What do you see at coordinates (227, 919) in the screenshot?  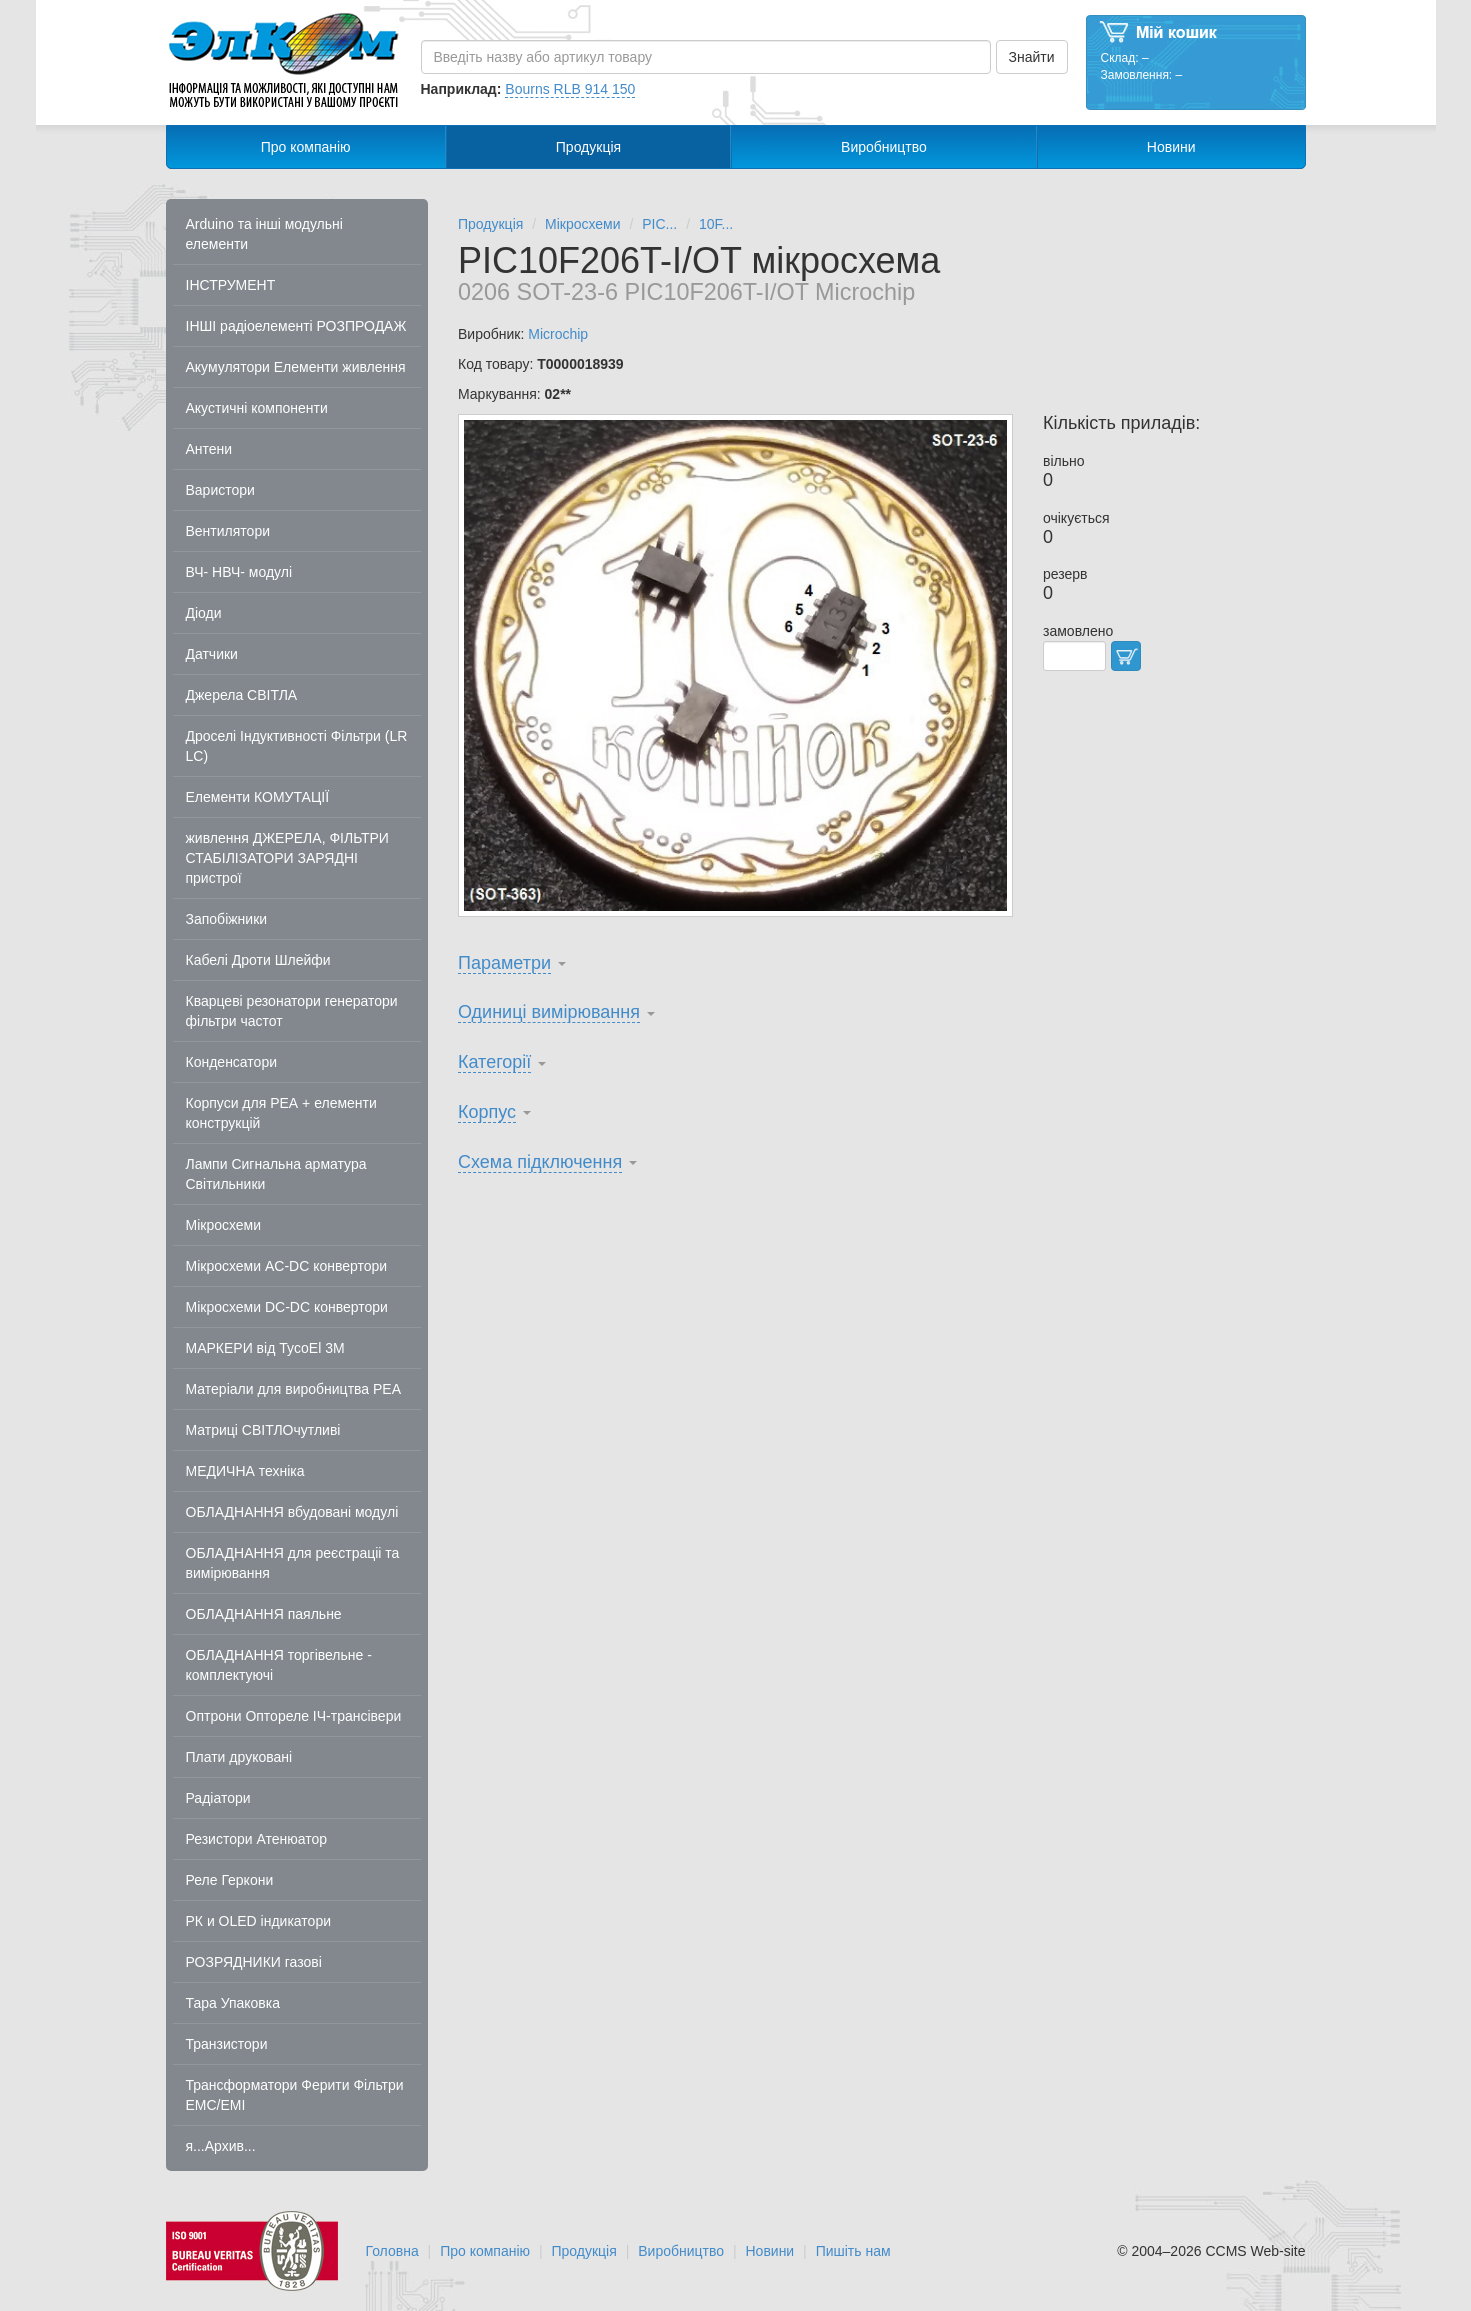 I see `Запобіжники` at bounding box center [227, 919].